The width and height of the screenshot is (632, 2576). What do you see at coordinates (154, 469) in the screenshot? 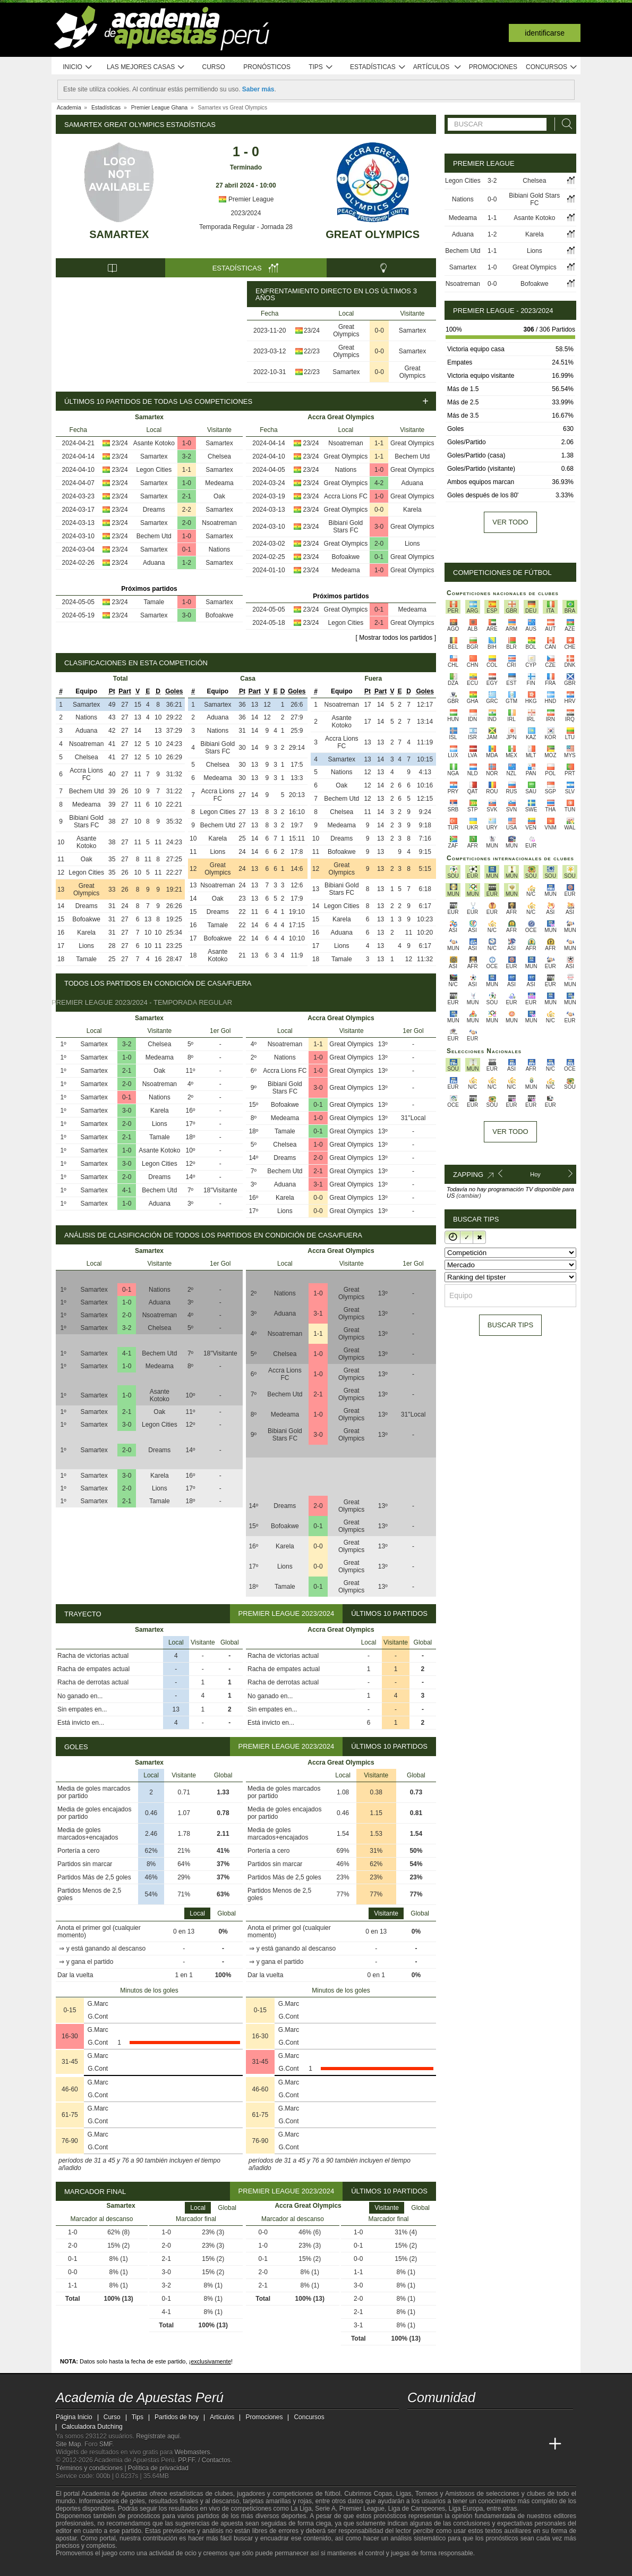
I see `Legon Cities` at bounding box center [154, 469].